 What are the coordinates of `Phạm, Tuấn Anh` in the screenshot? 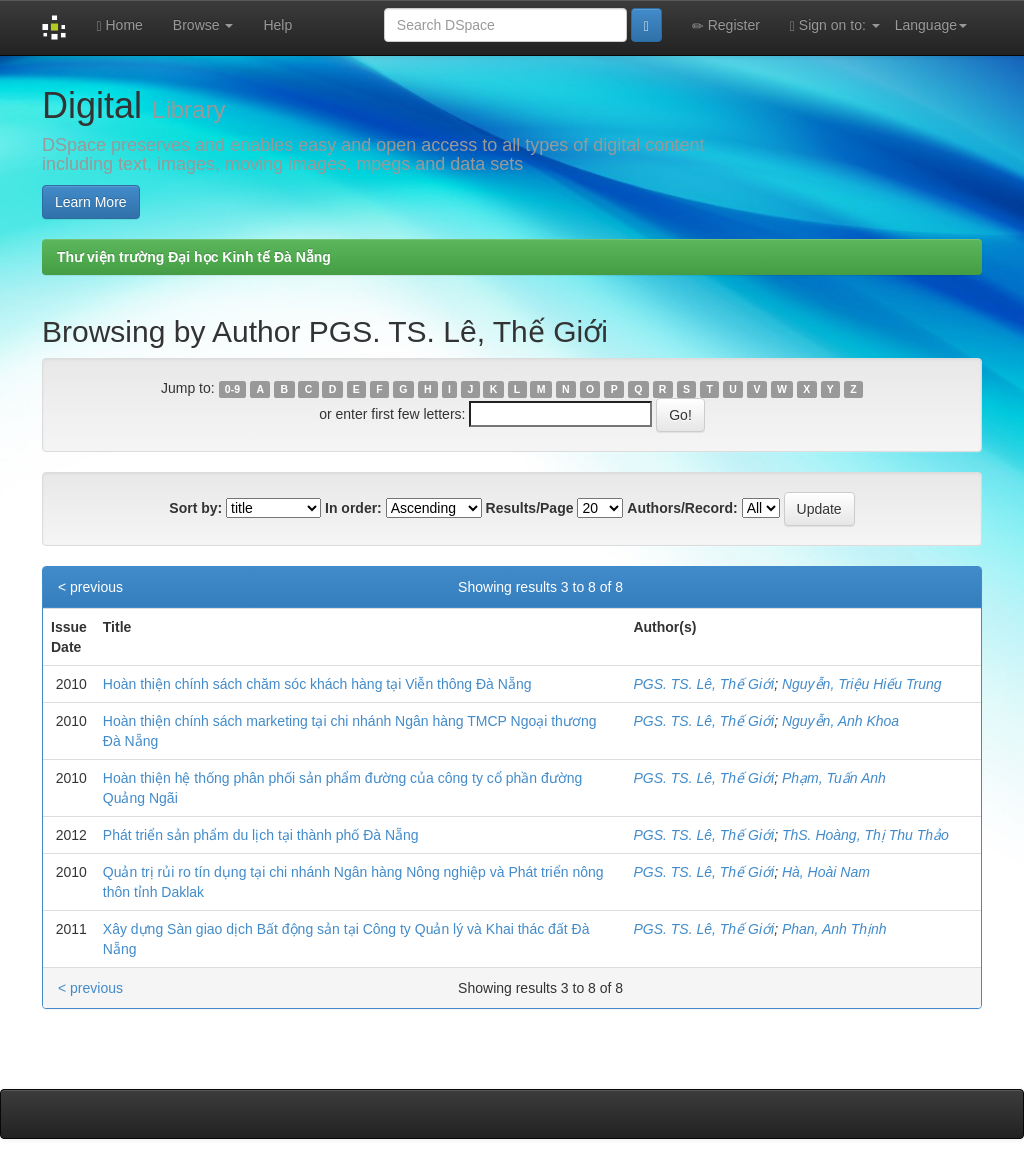 It's located at (834, 778).